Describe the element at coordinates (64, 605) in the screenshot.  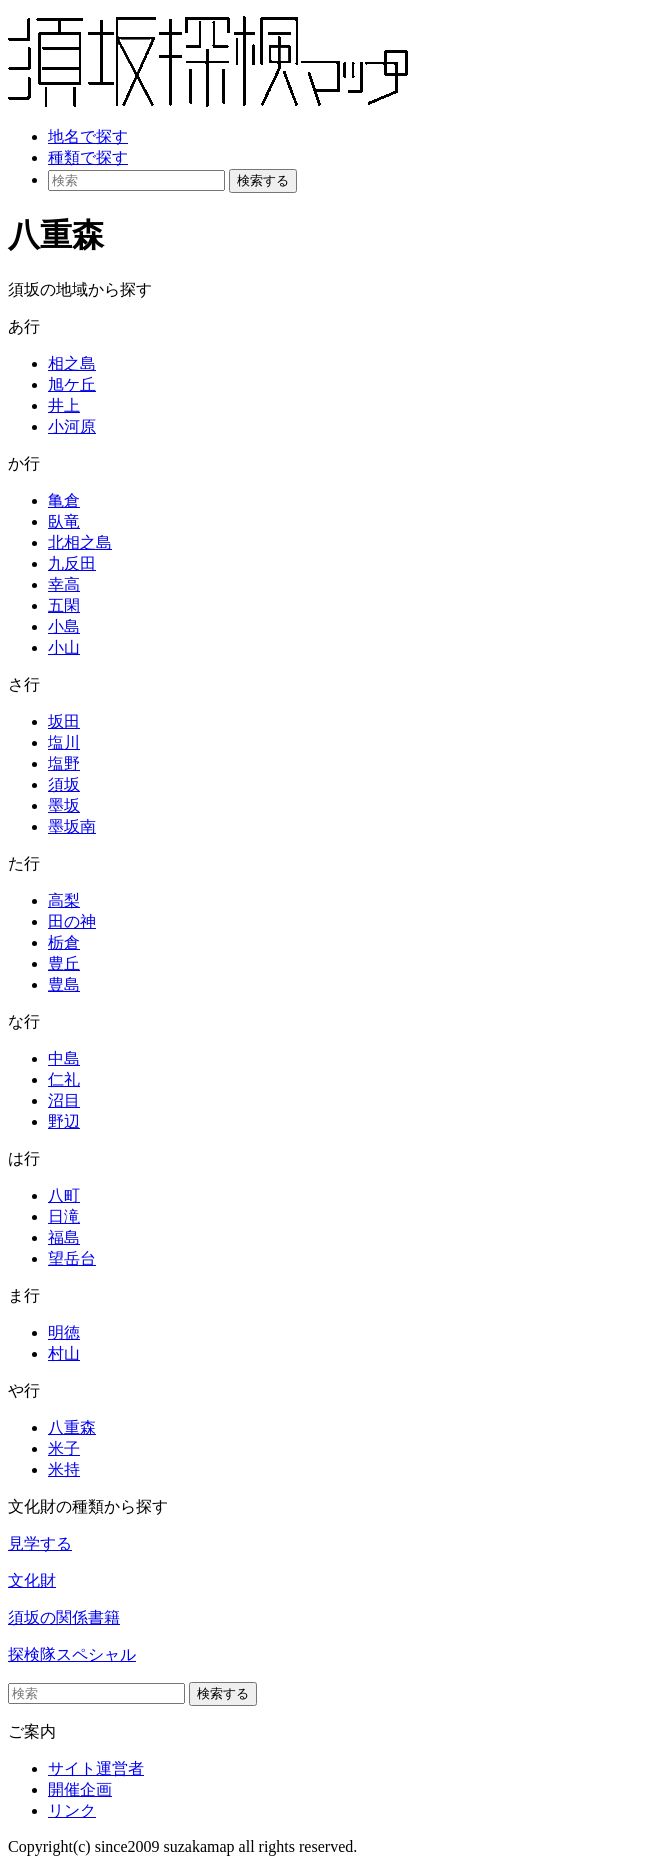
I see `五閑` at that location.